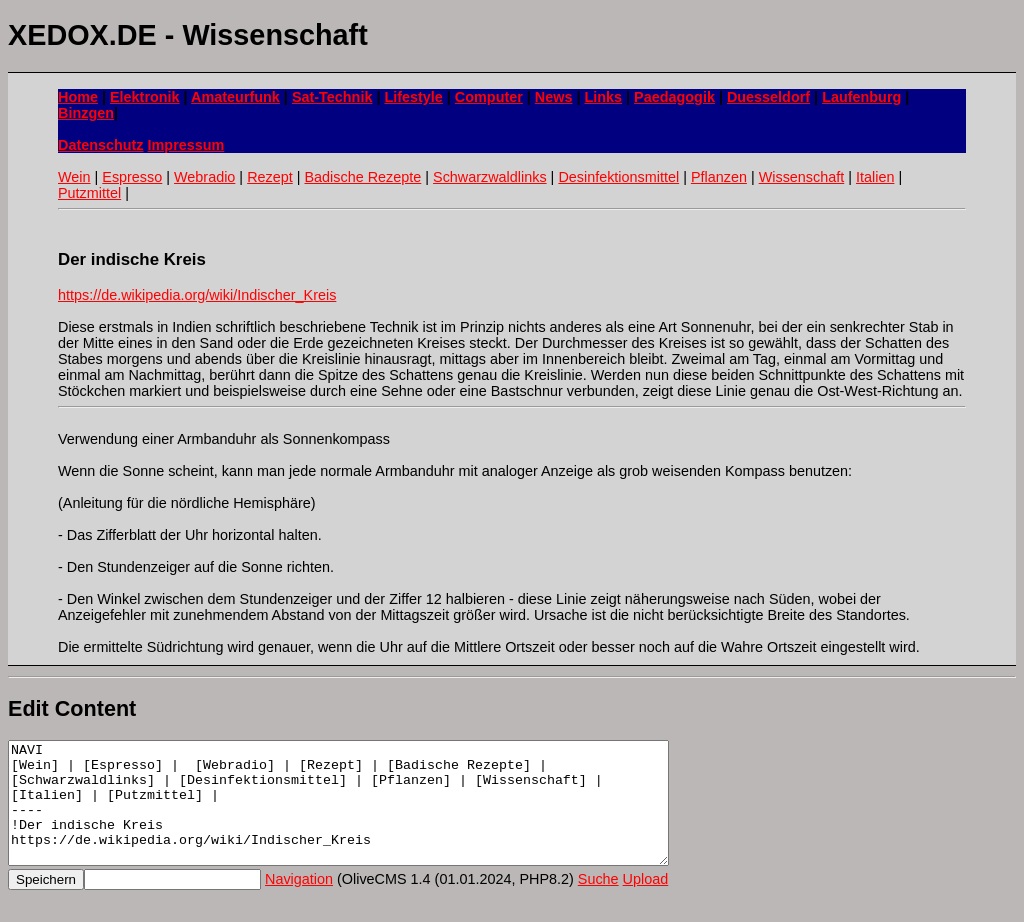 Image resolution: width=1024 pixels, height=922 pixels. Describe the element at coordinates (78, 97) in the screenshot. I see `Home` at that location.